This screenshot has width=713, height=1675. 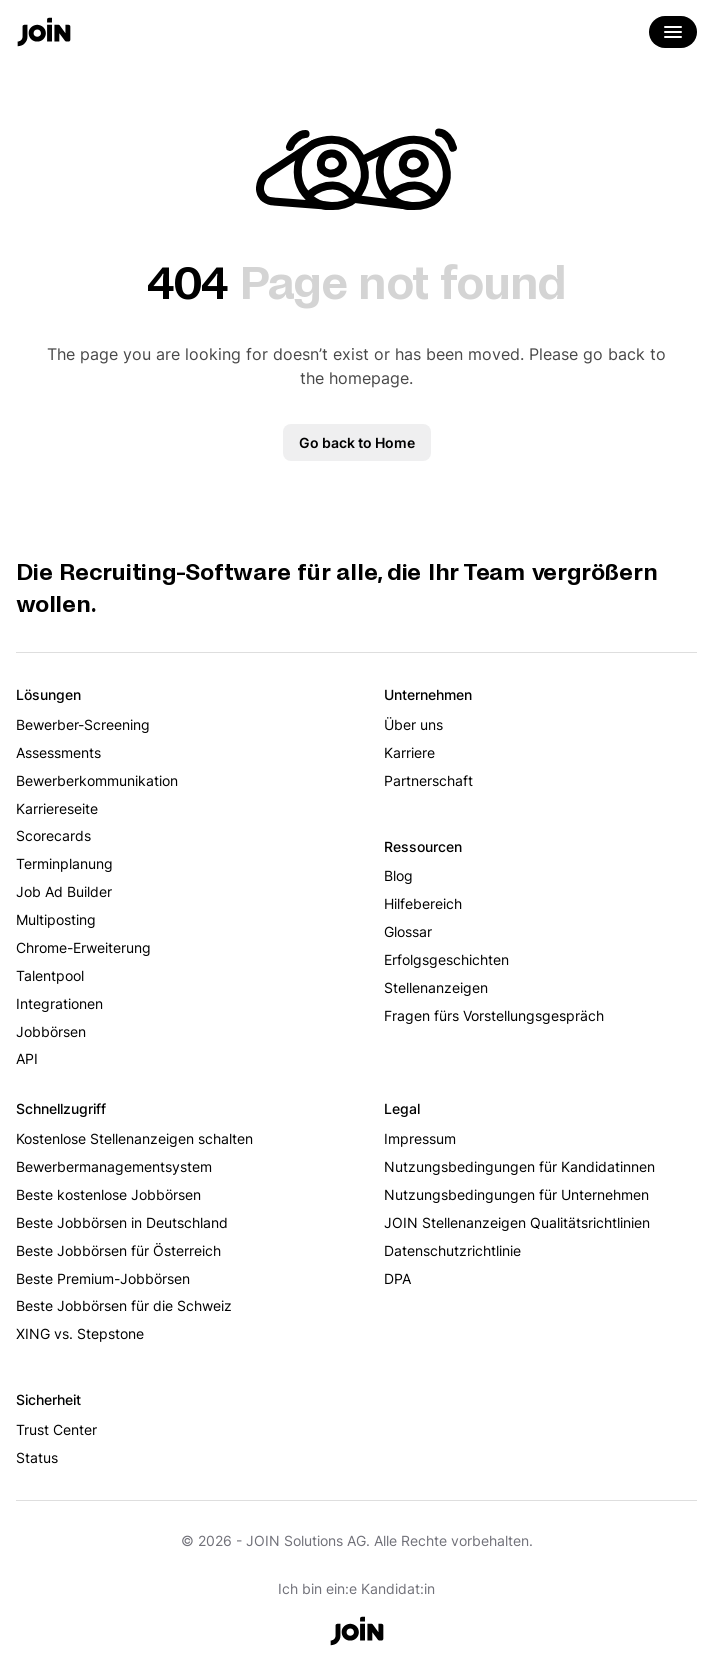 I want to click on Beste Jobbörsen für Österreich, so click(x=118, y=1250).